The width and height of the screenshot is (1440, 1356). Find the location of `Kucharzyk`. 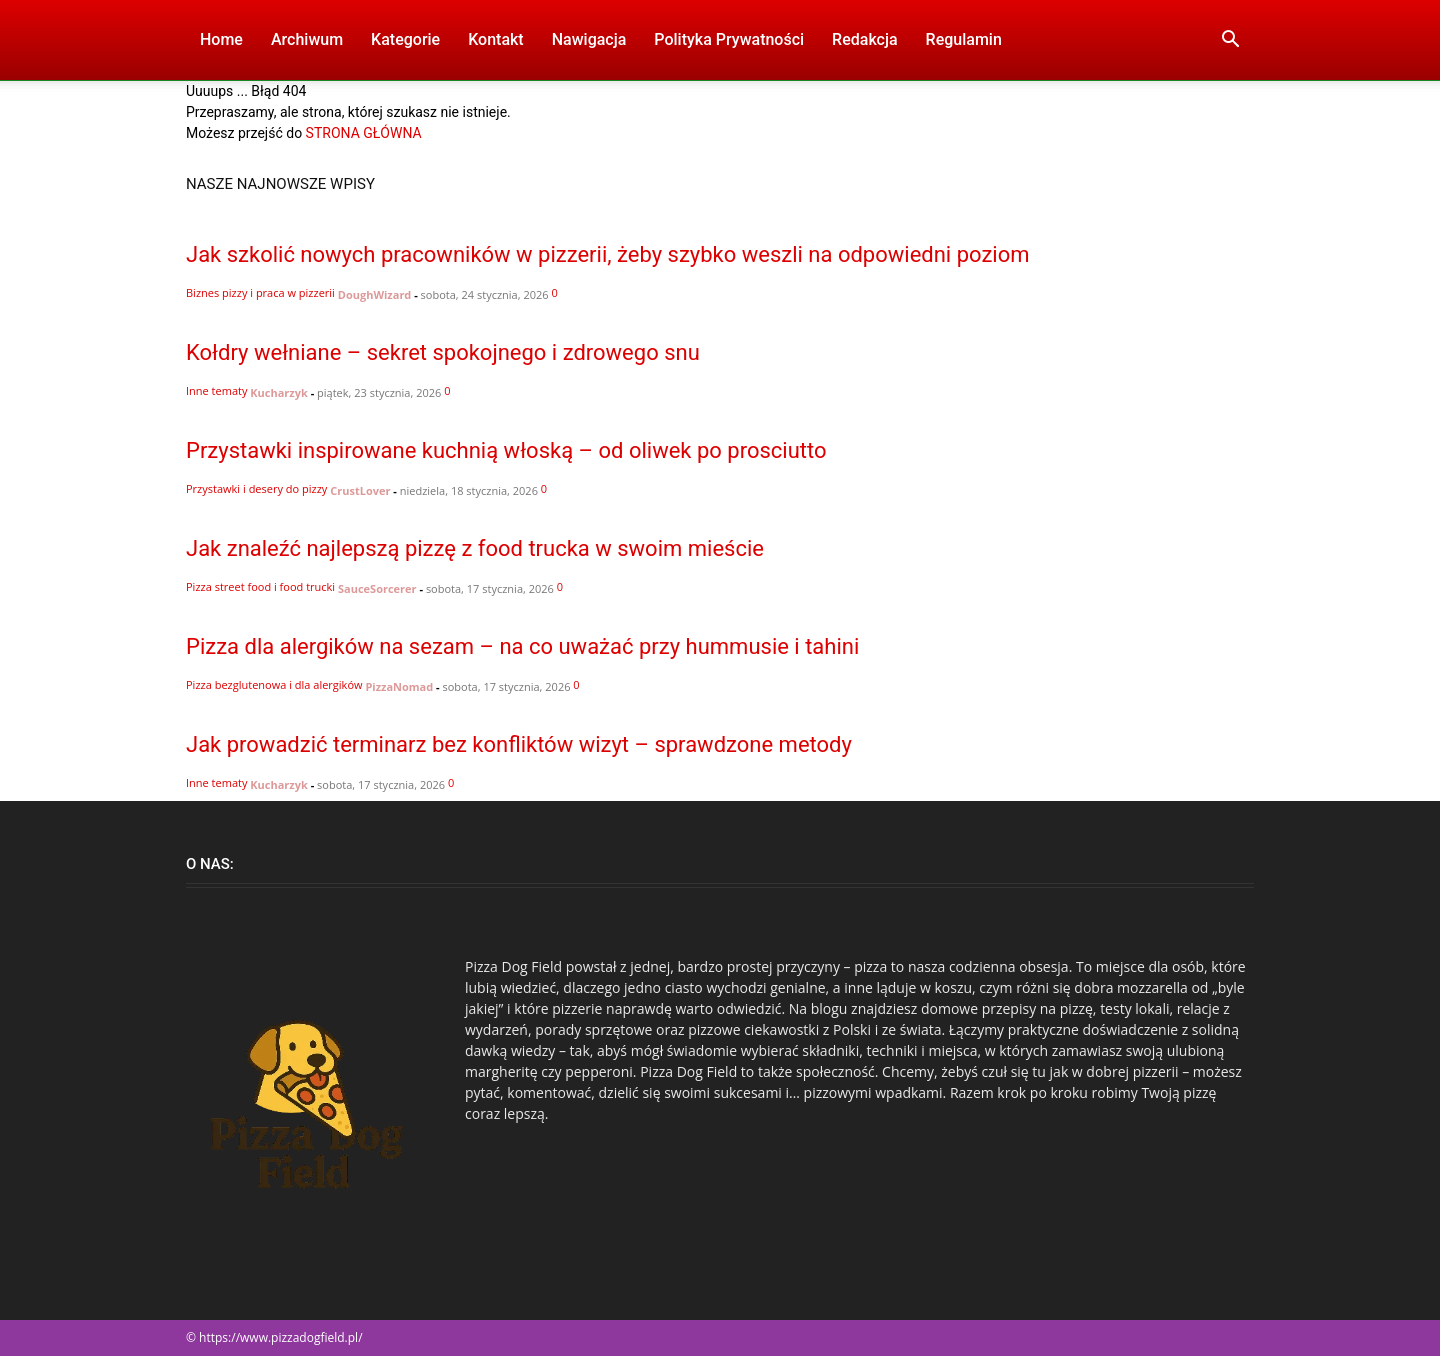

Kucharzyk is located at coordinates (279, 392).